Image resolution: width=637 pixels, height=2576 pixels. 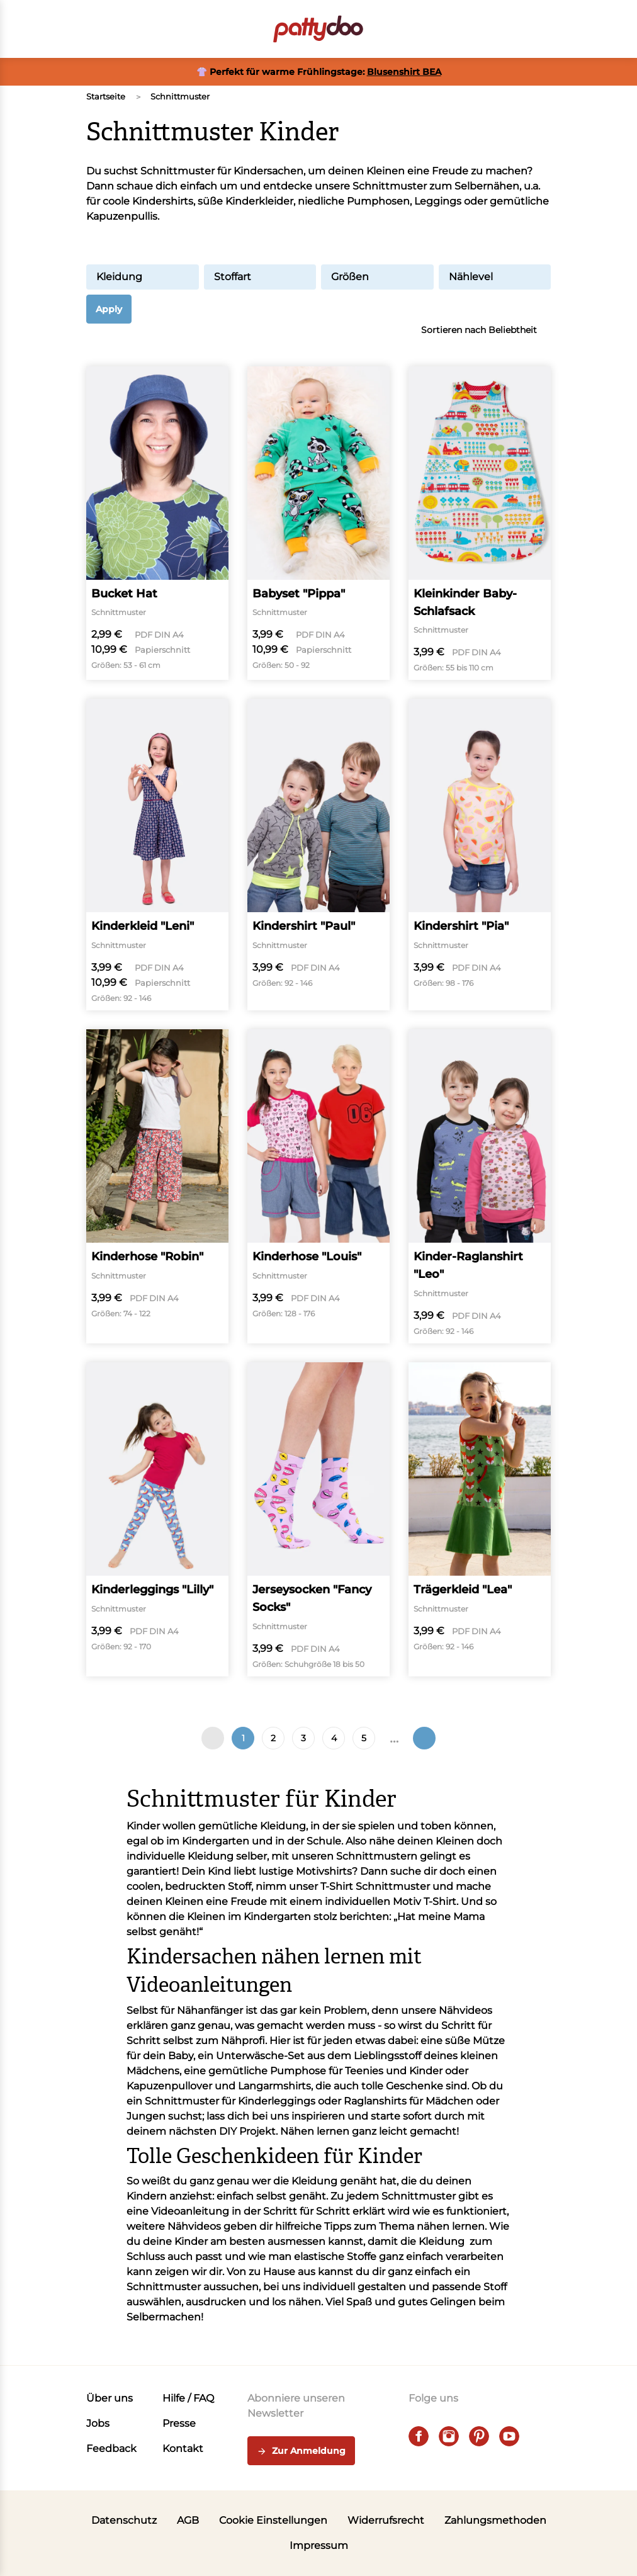 I want to click on [facebook], so click(x=419, y=2436).